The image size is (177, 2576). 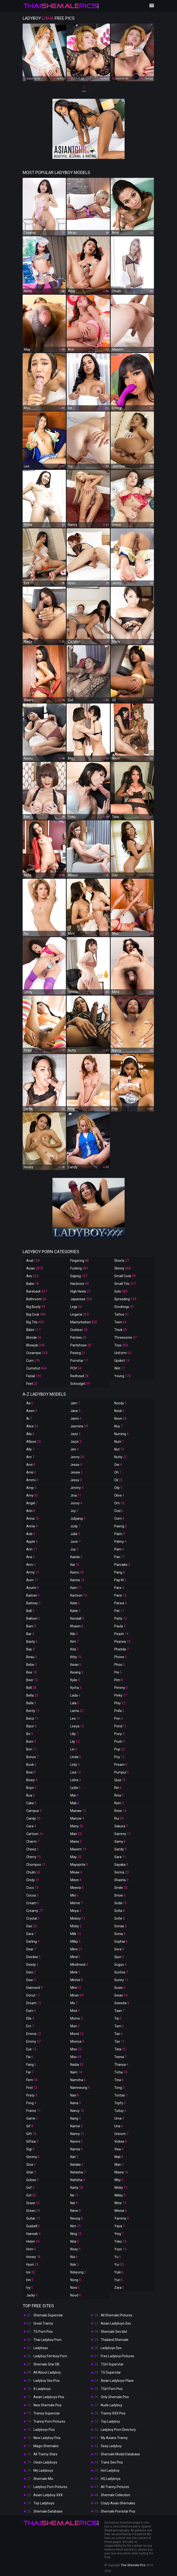 What do you see at coordinates (119, 1703) in the screenshot?
I see `Ploy` at bounding box center [119, 1703].